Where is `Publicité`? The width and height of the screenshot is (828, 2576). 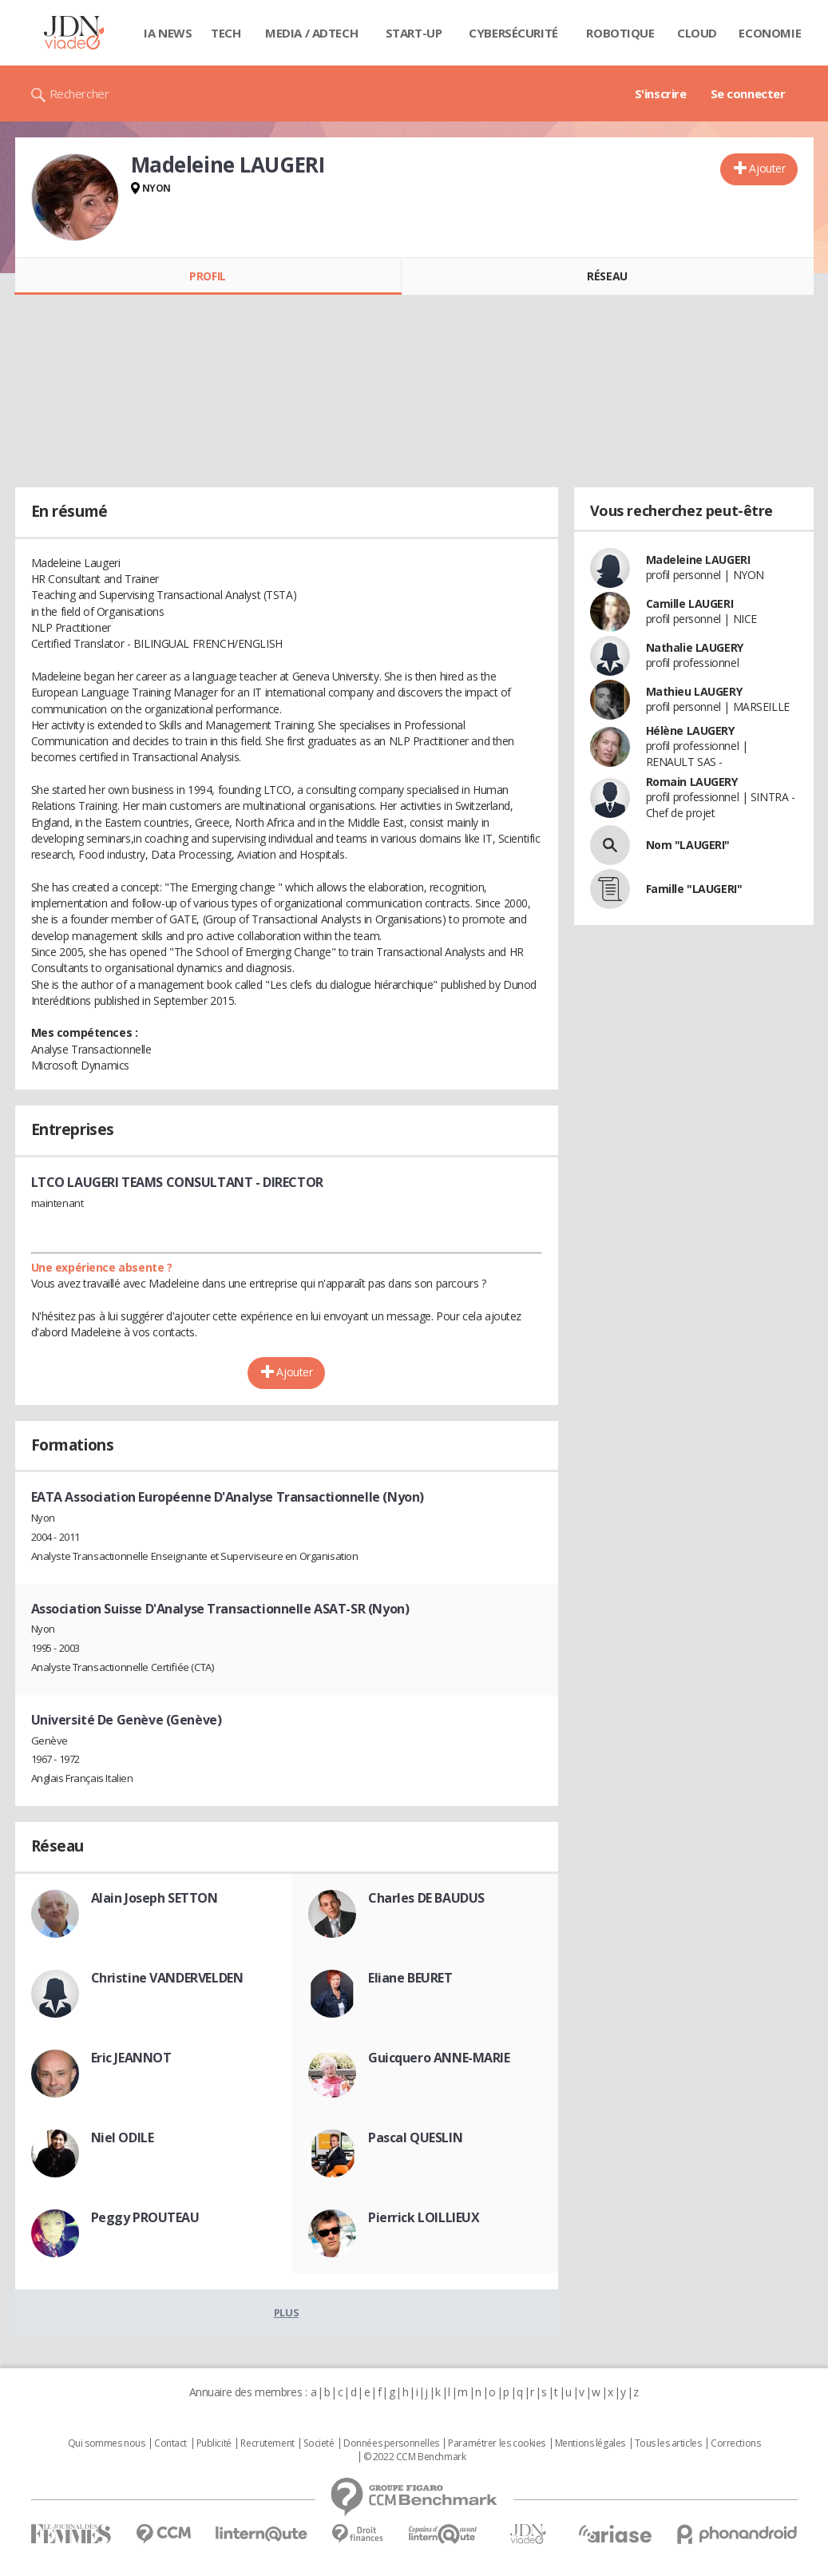
Publicité is located at coordinates (214, 2443).